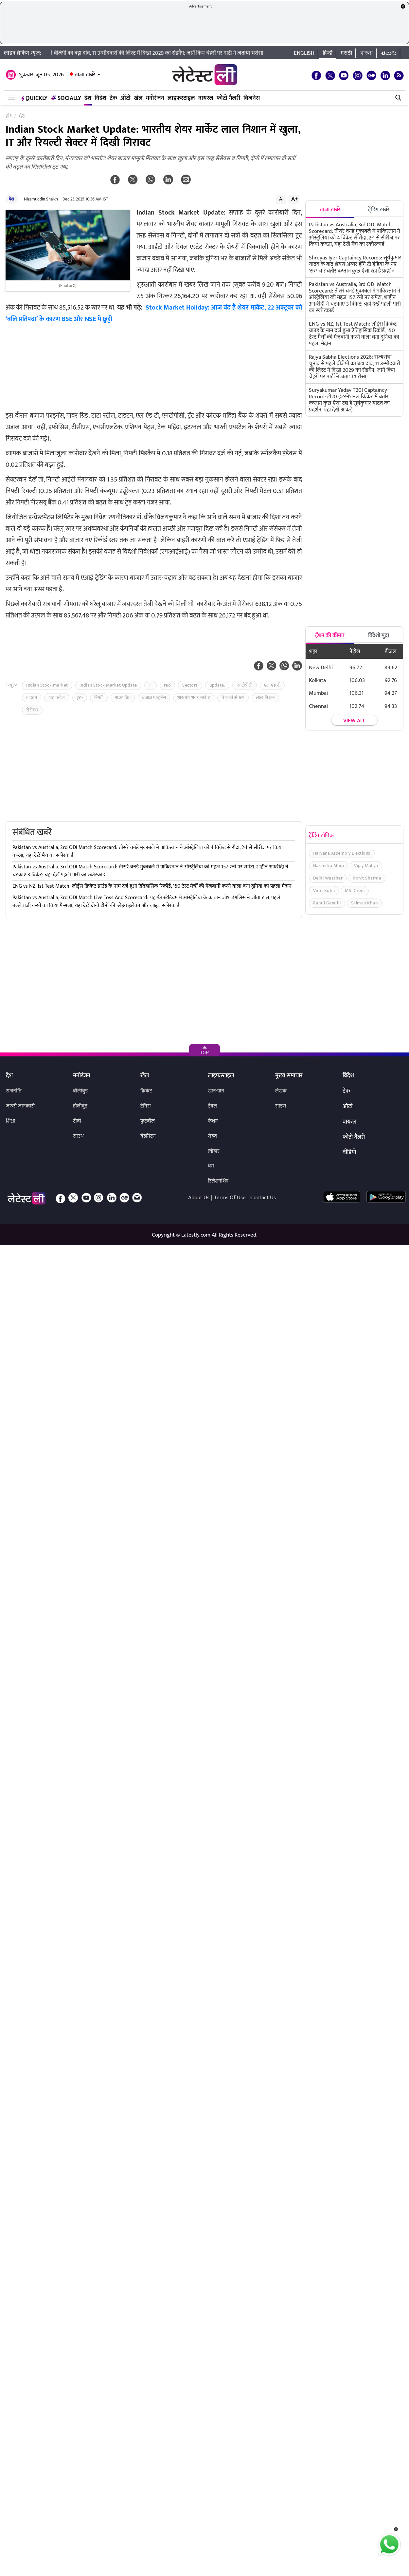 This screenshot has width=409, height=2576. Describe the element at coordinates (280, 1106) in the screenshot. I see `साइंस` at that location.